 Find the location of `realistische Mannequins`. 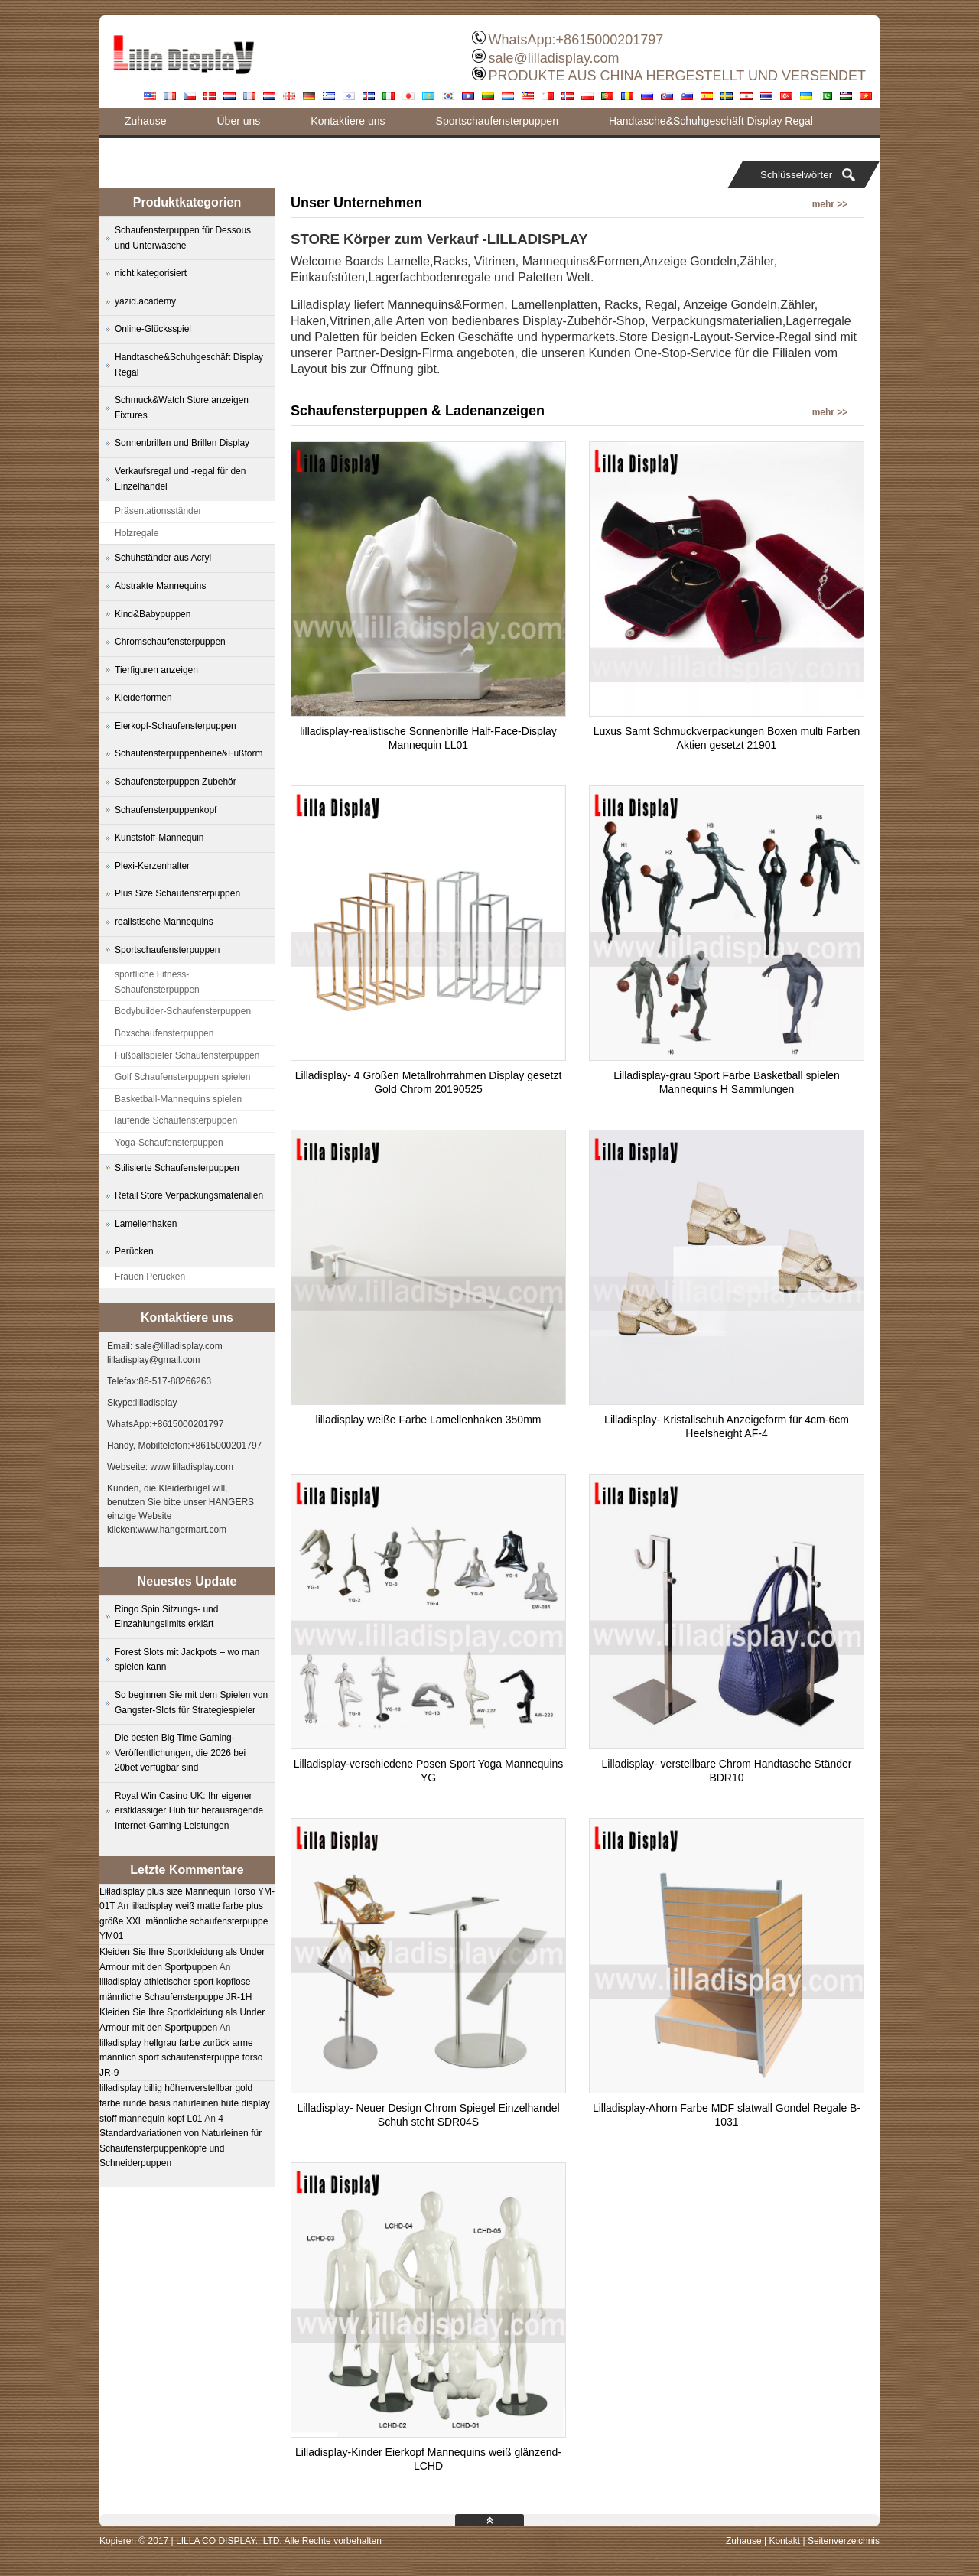

realistische Mannequins is located at coordinates (164, 921).